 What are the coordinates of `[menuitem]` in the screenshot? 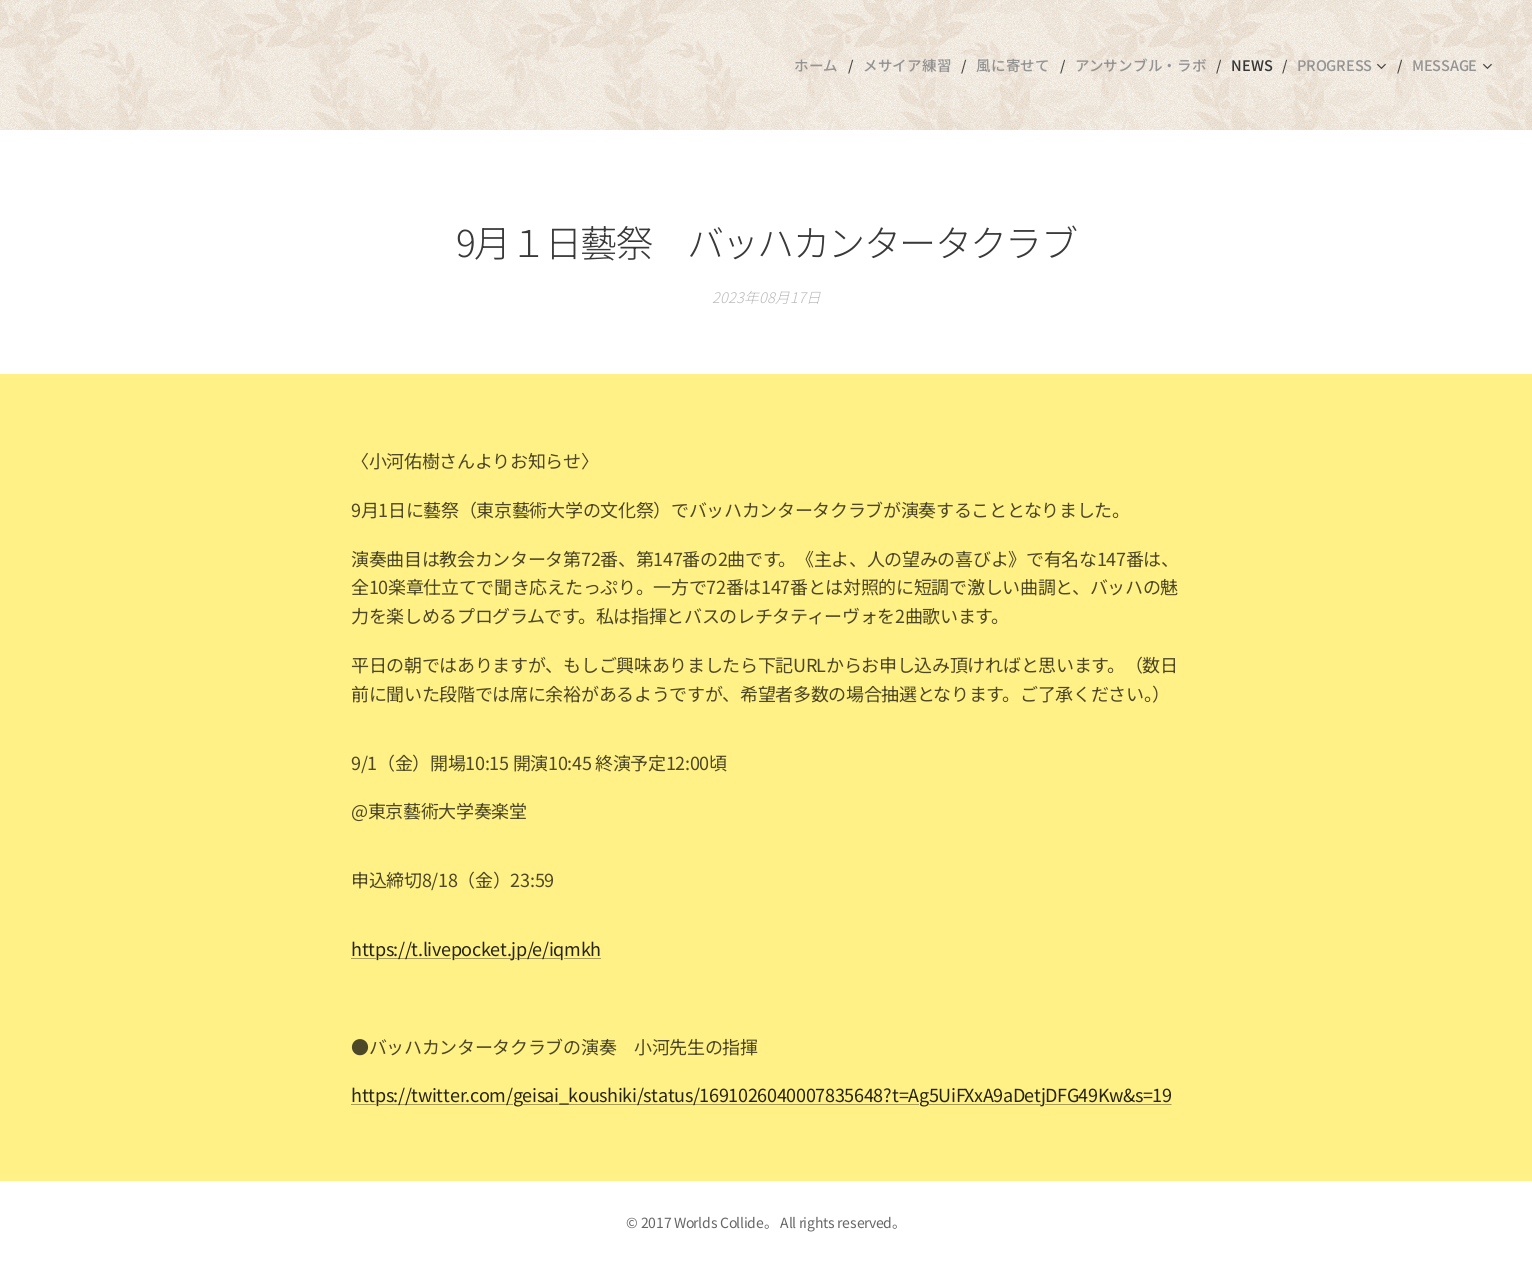 It's located at (838, 65).